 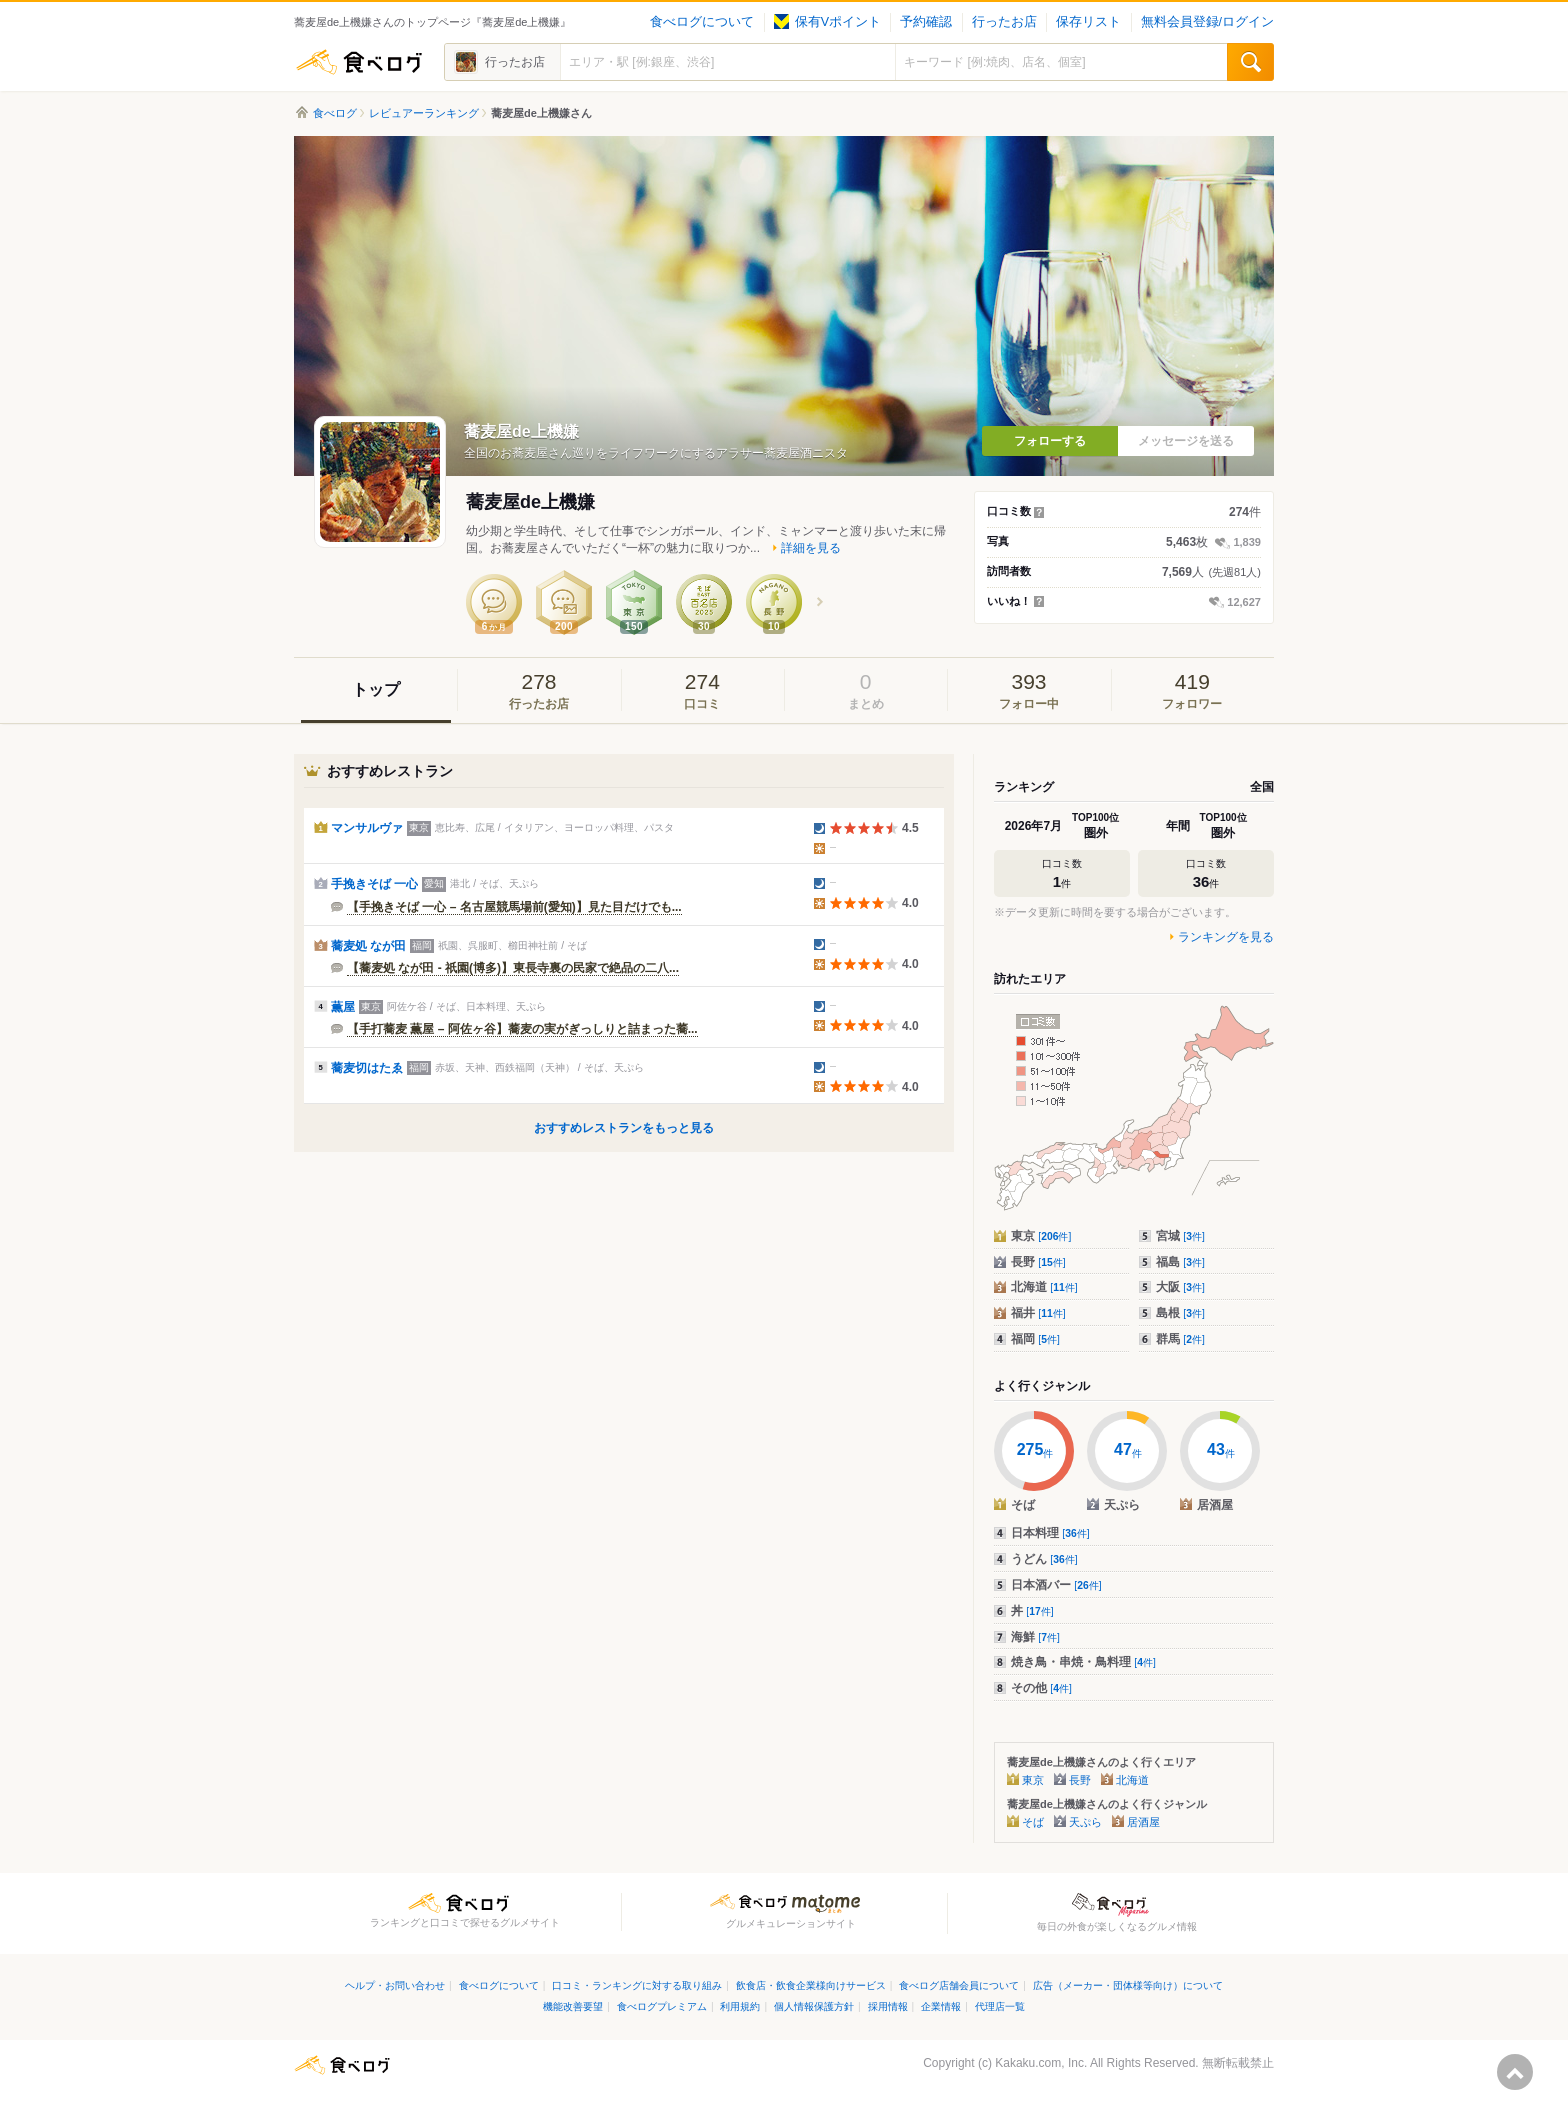 I want to click on 薫屋, so click(x=343, y=1007).